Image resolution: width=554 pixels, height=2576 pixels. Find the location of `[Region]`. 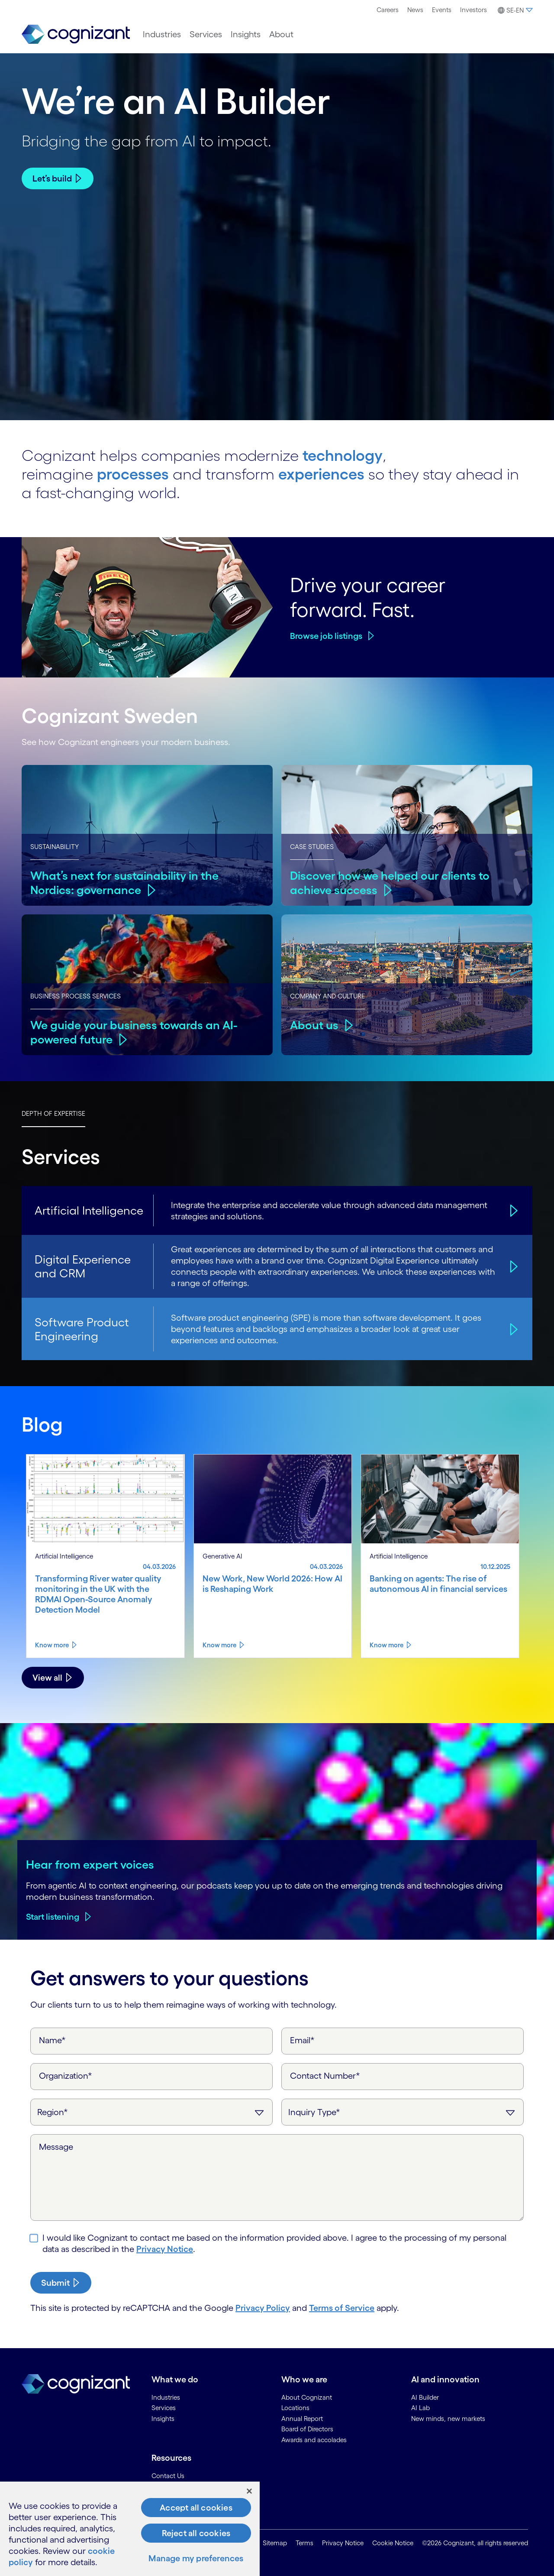

[Region] is located at coordinates (151, 2112).